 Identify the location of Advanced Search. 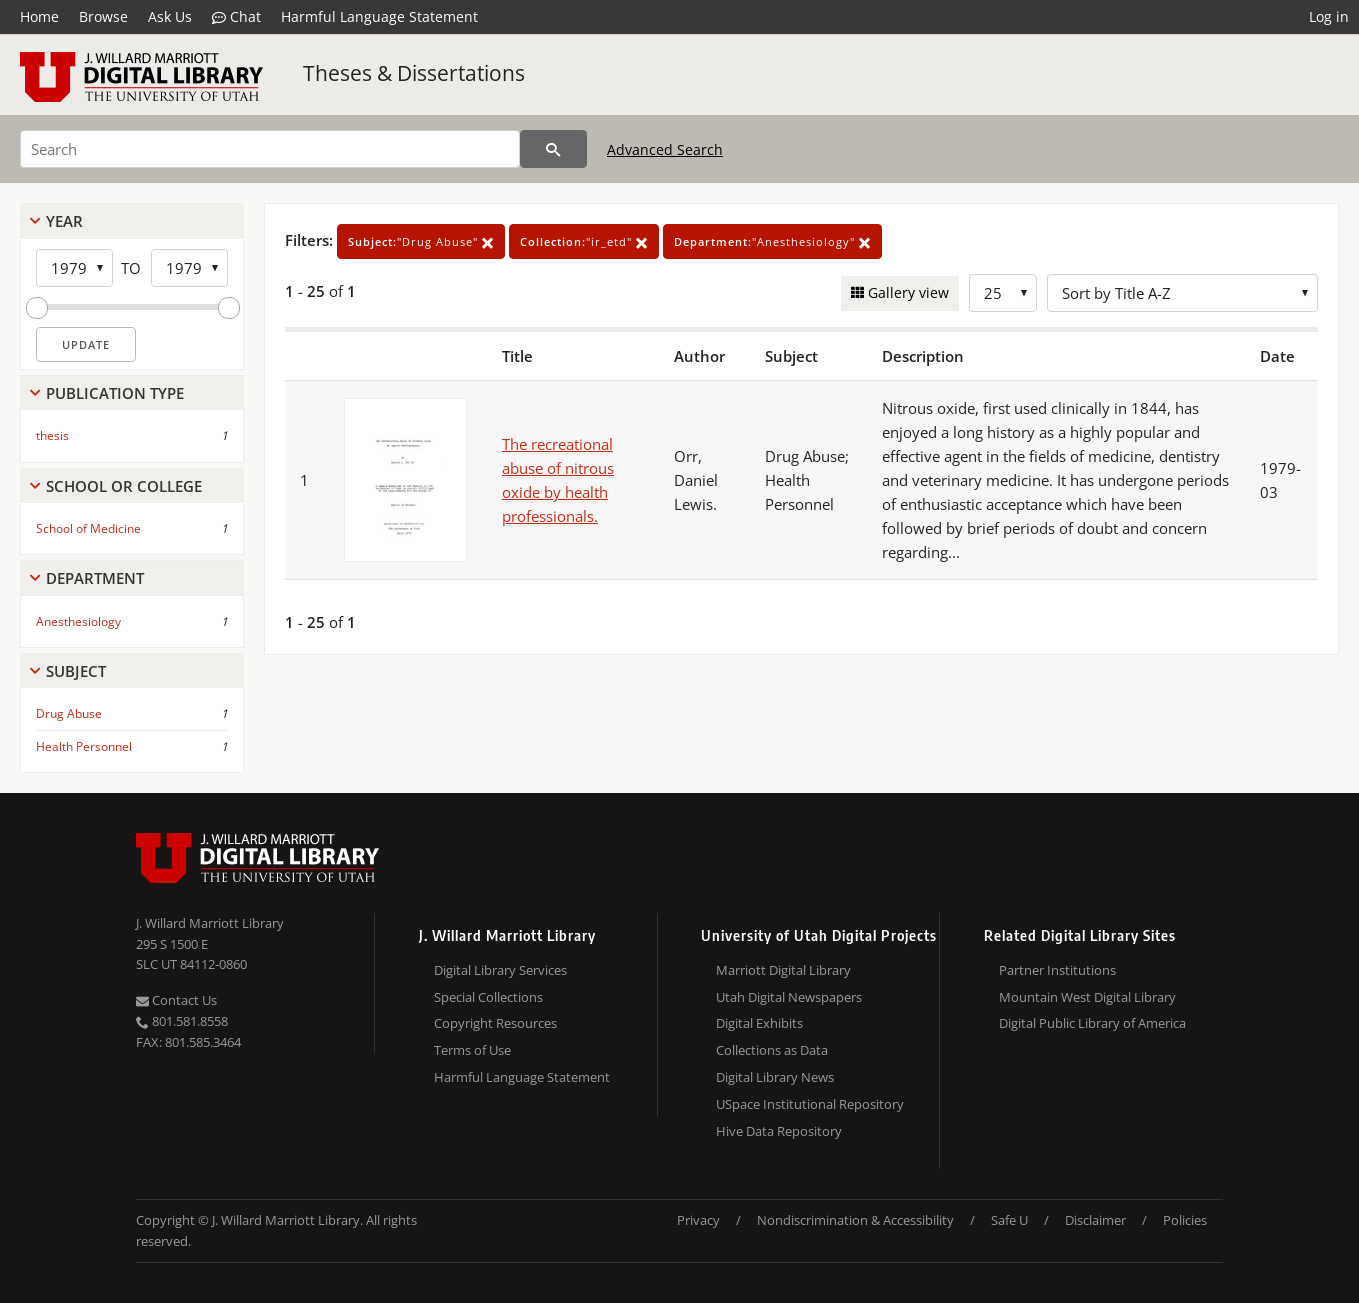
(665, 149).